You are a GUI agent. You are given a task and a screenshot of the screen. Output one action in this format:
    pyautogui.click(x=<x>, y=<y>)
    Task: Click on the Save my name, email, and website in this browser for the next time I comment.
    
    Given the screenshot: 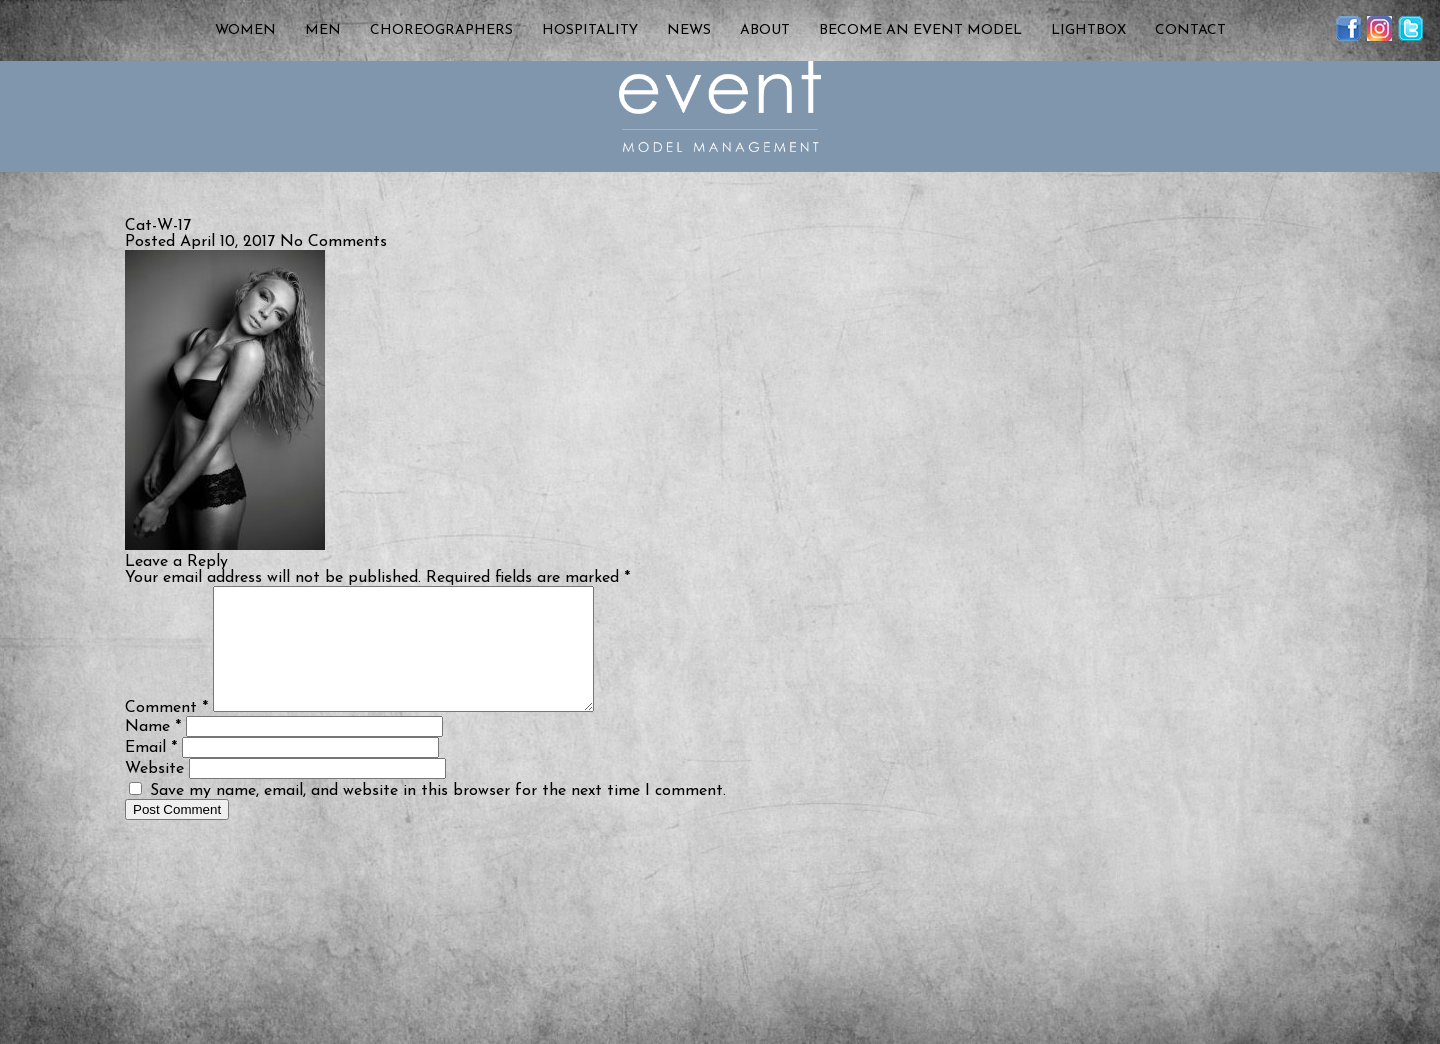 What is the action you would take?
    pyautogui.click(x=438, y=815)
    